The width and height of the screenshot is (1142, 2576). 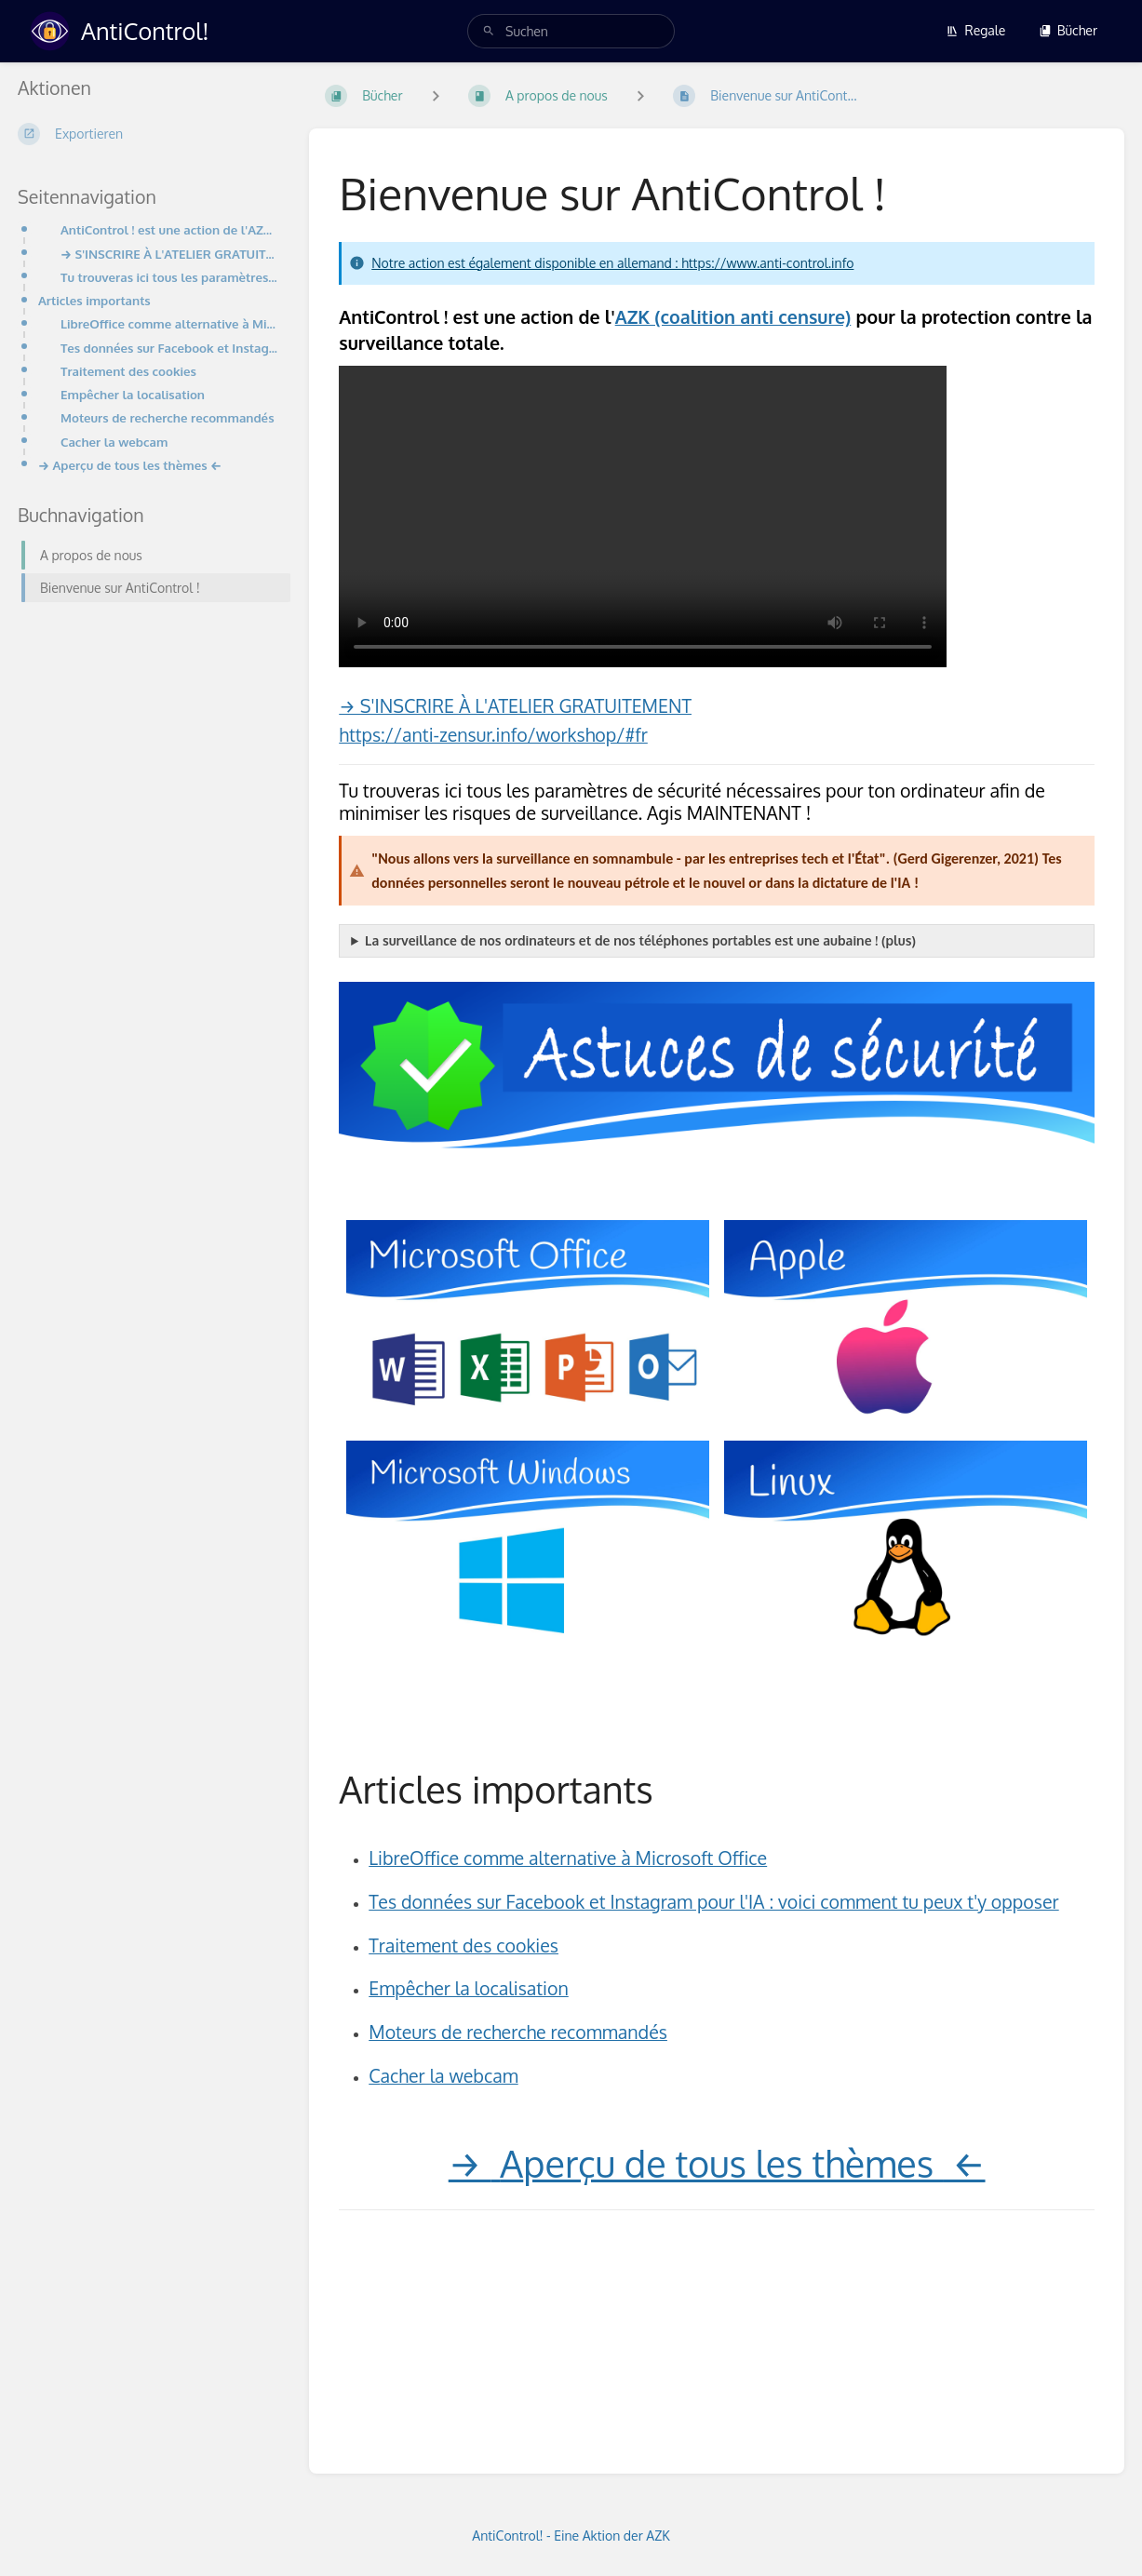 What do you see at coordinates (132, 394) in the screenshot?
I see `Empêcher la localisation` at bounding box center [132, 394].